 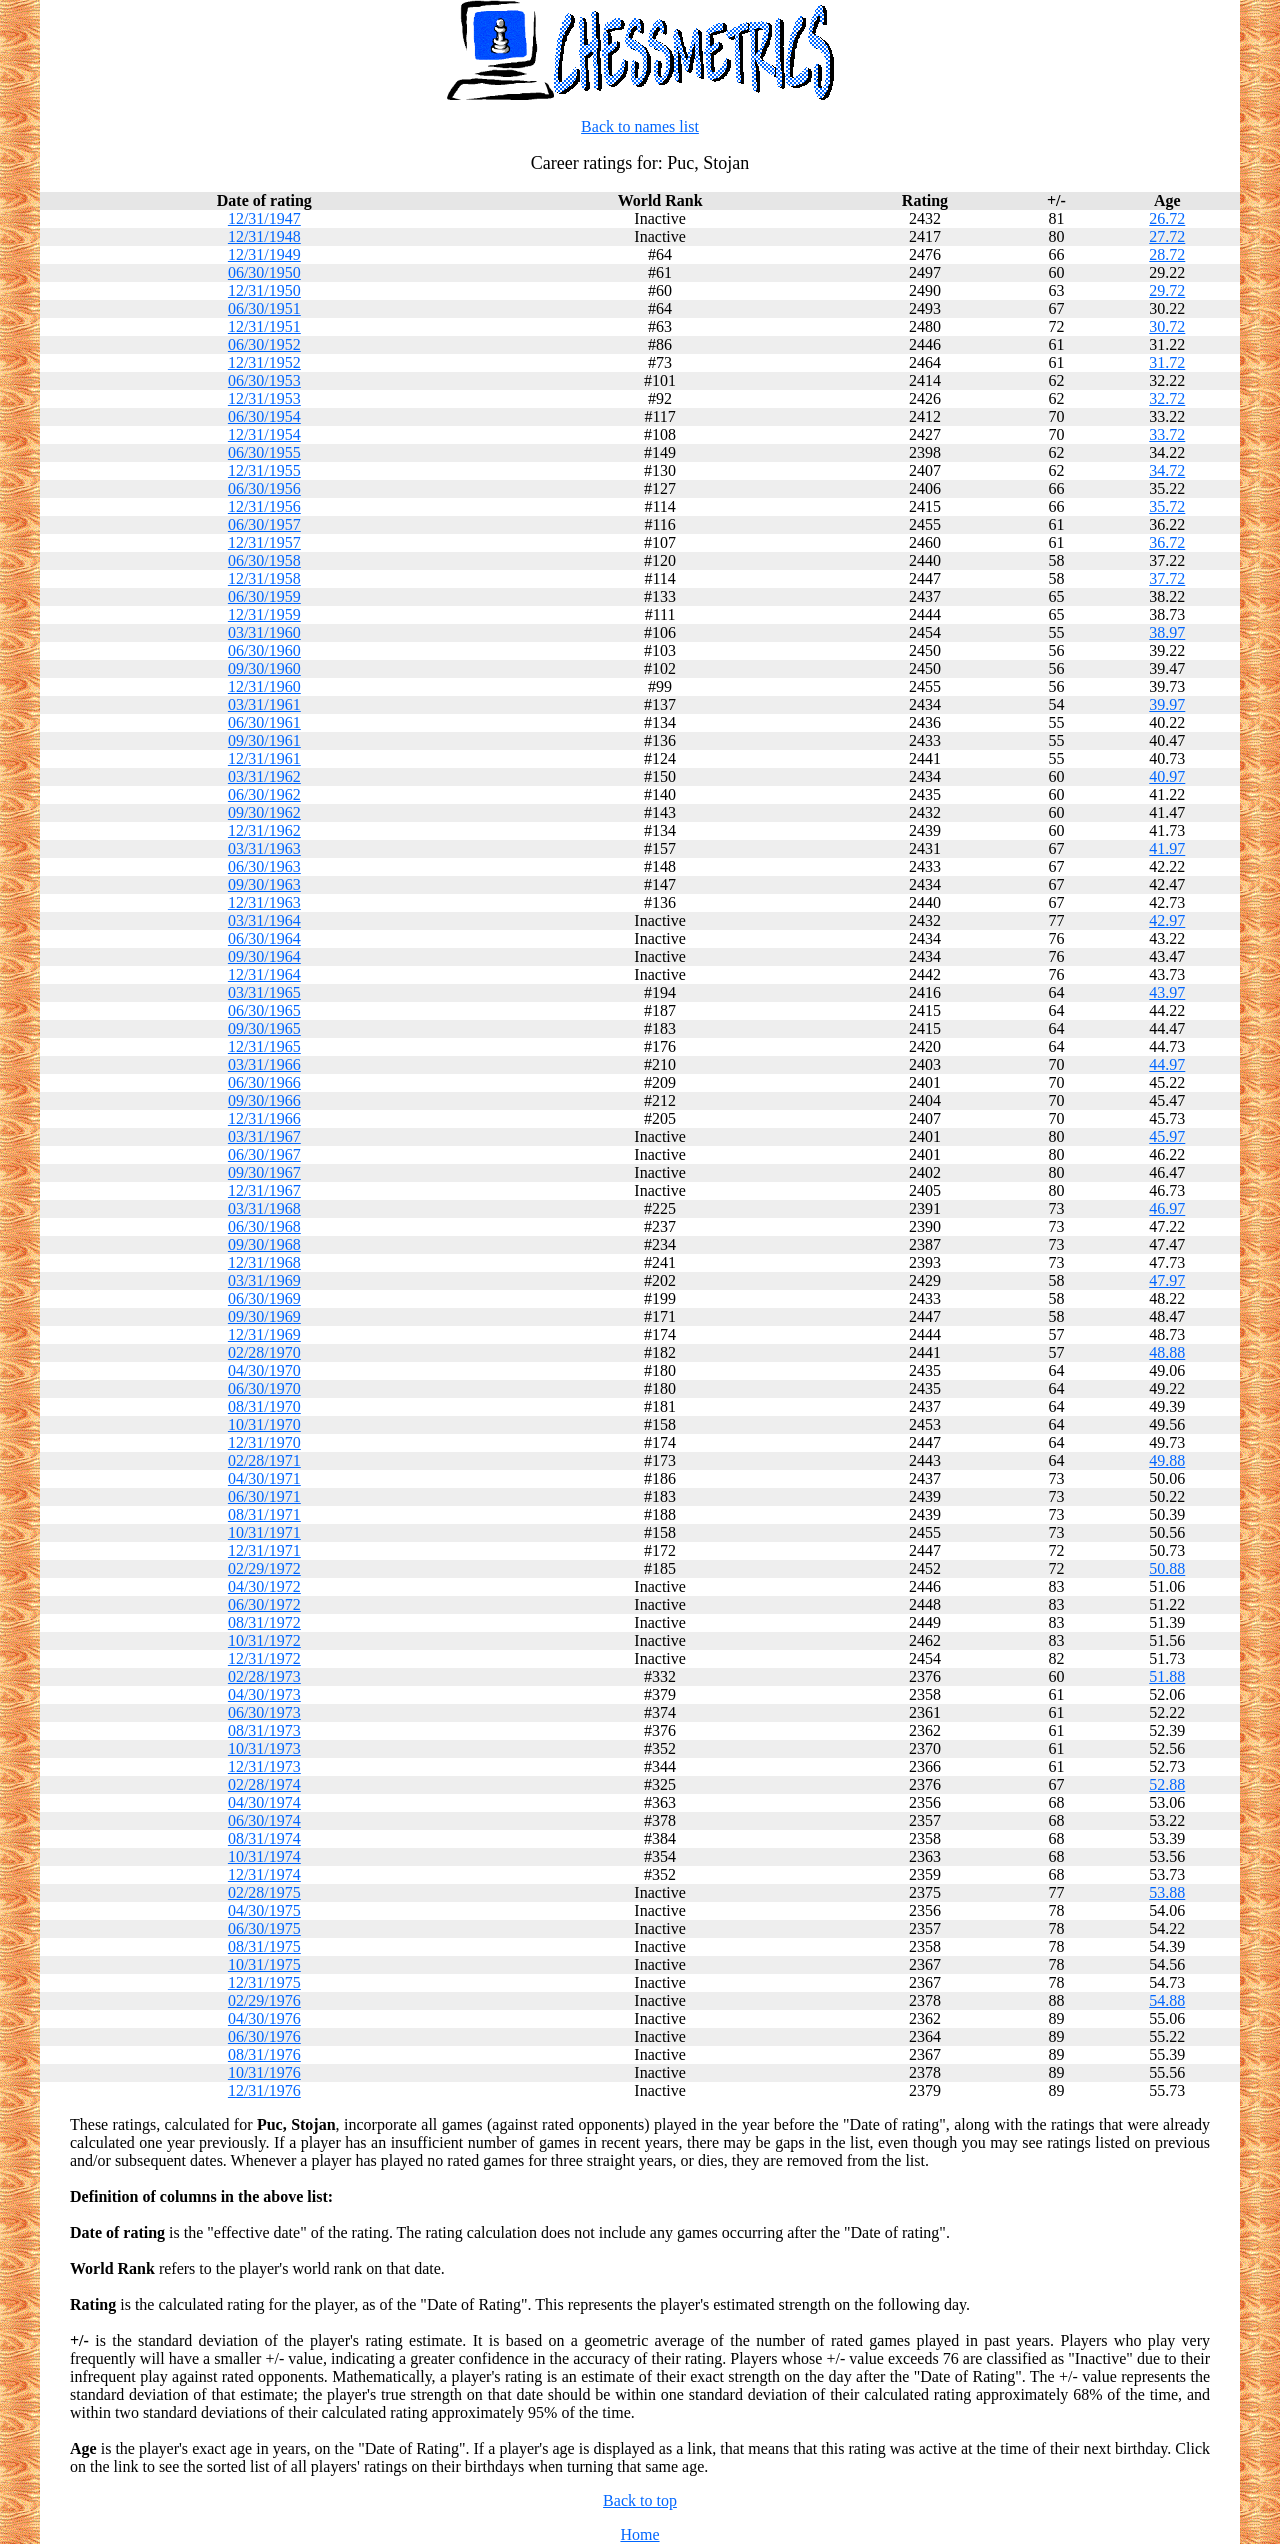 I want to click on 02/28/1970, so click(x=264, y=1352).